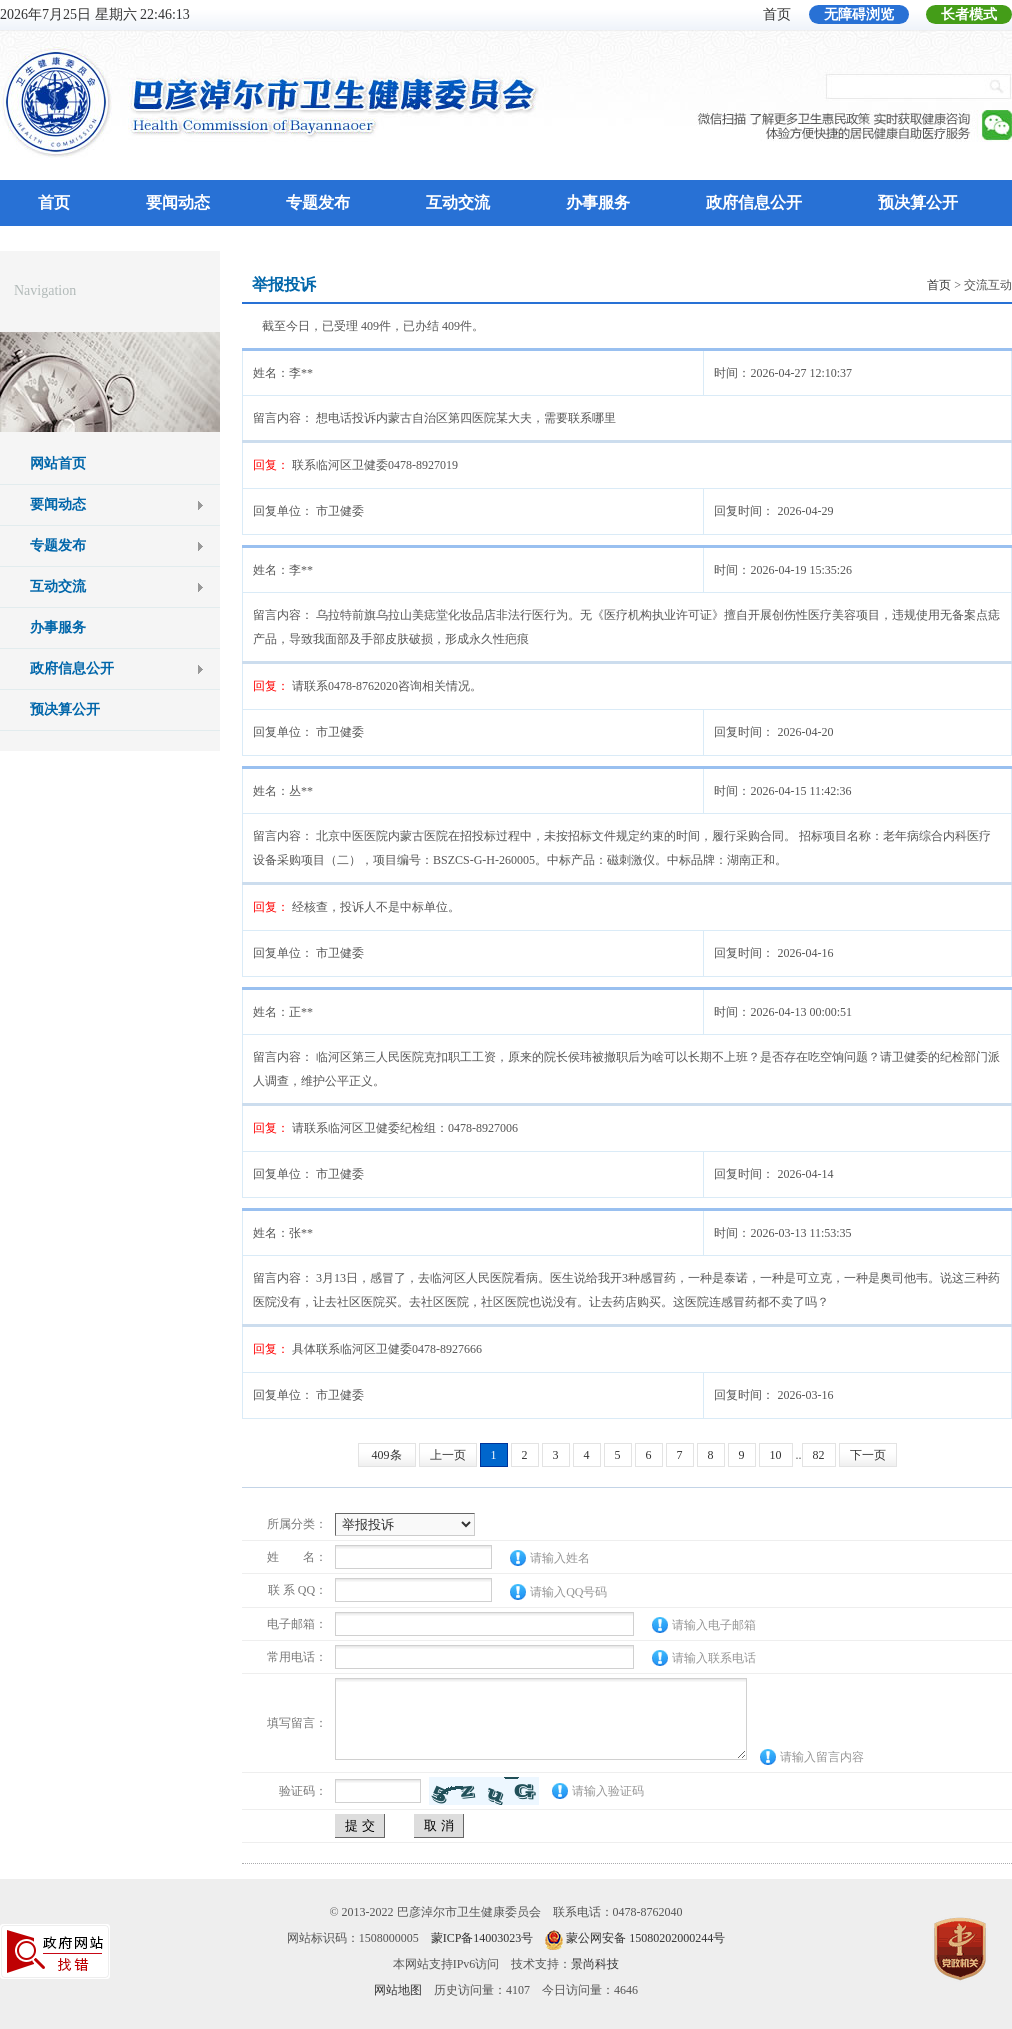  Describe the element at coordinates (969, 14) in the screenshot. I see `长者模式` at that location.